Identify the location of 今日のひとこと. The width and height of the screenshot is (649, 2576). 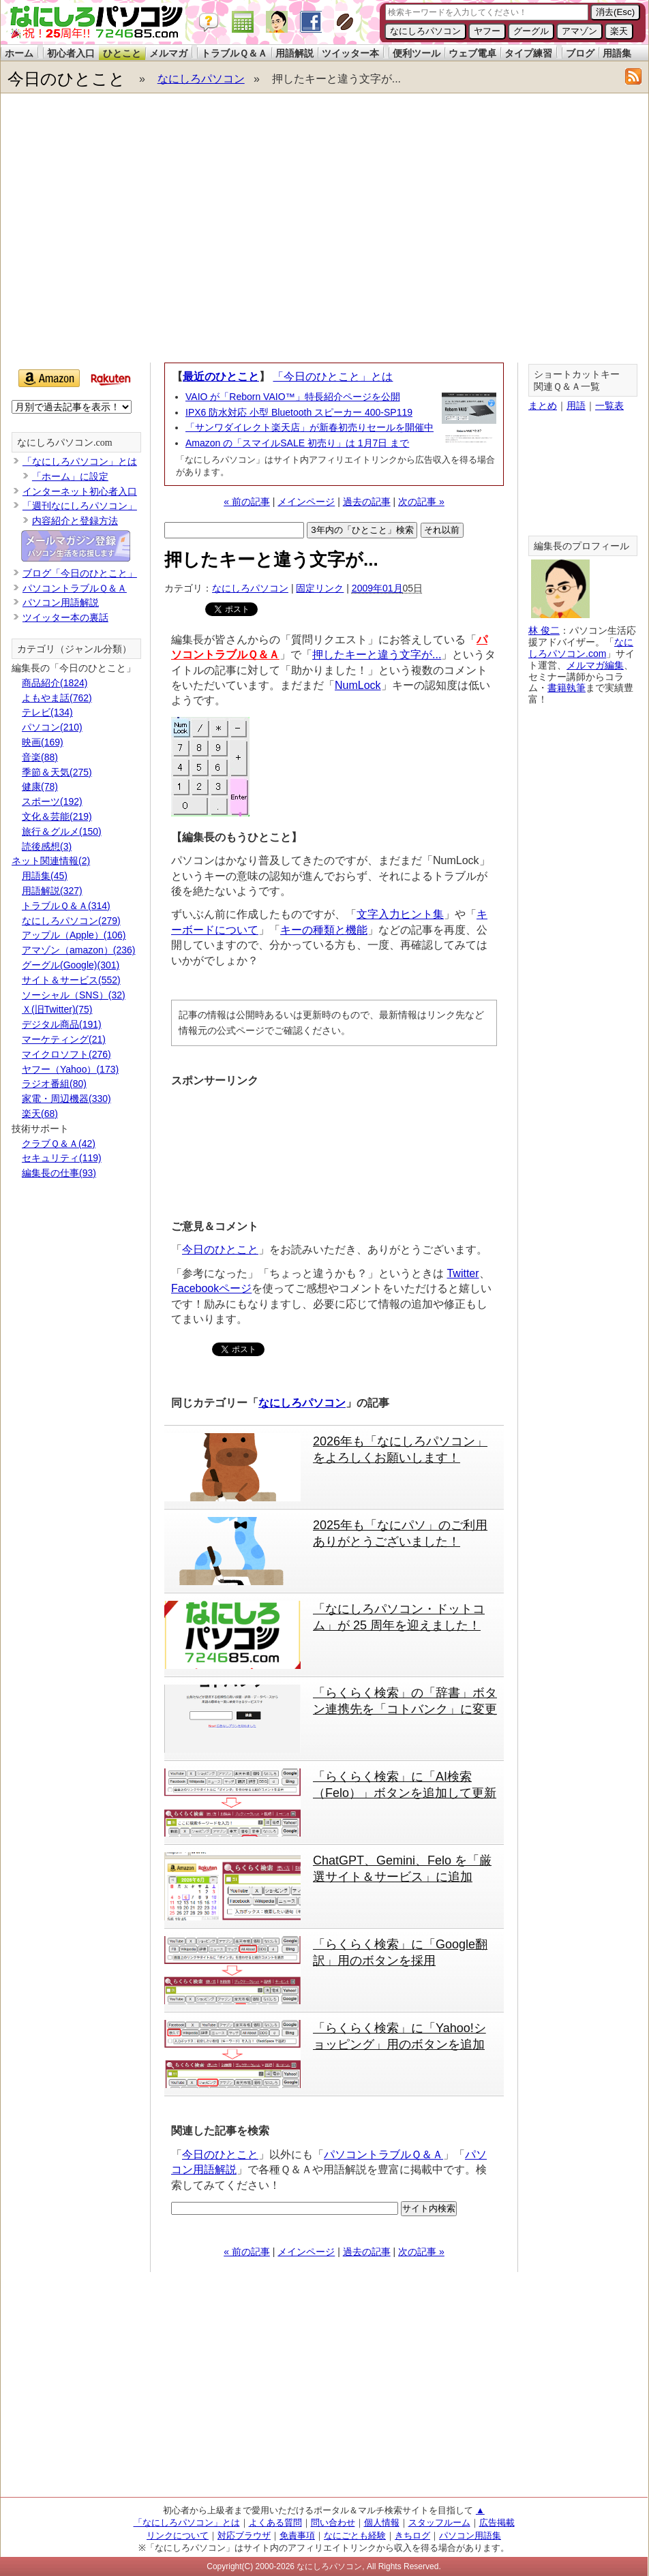
(66, 79).